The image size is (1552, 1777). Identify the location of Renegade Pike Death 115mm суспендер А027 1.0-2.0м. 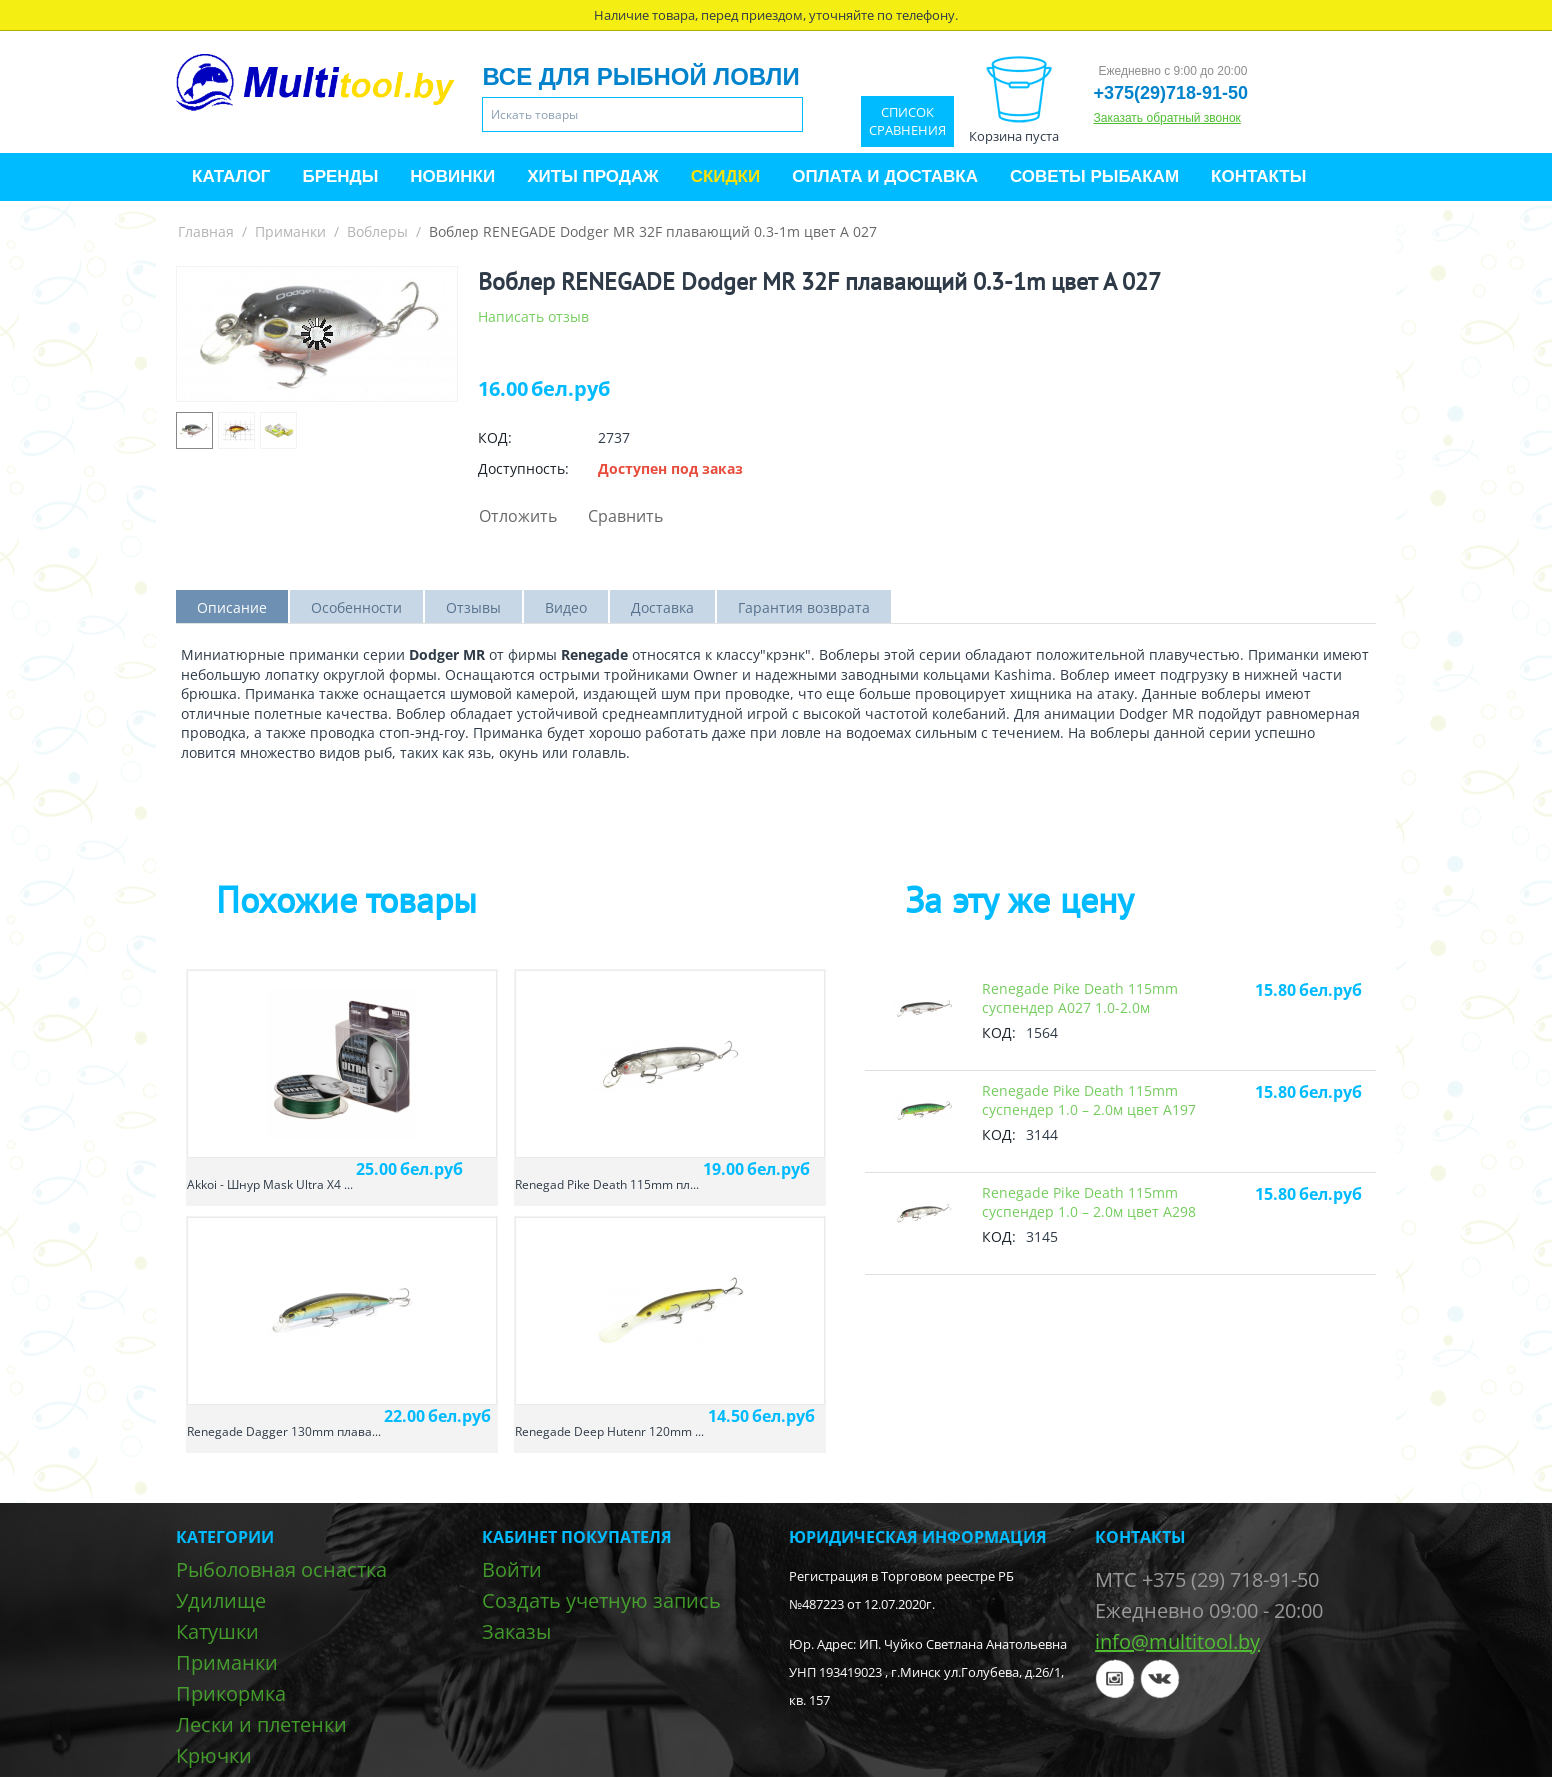
(1080, 998).